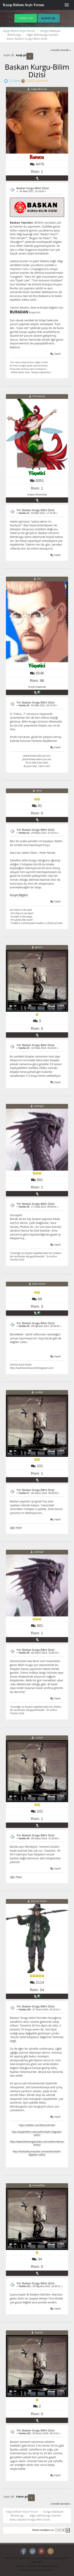 The height and width of the screenshot is (2576, 74). What do you see at coordinates (39, 1392) in the screenshot?
I see `u.aslan` at bounding box center [39, 1392].